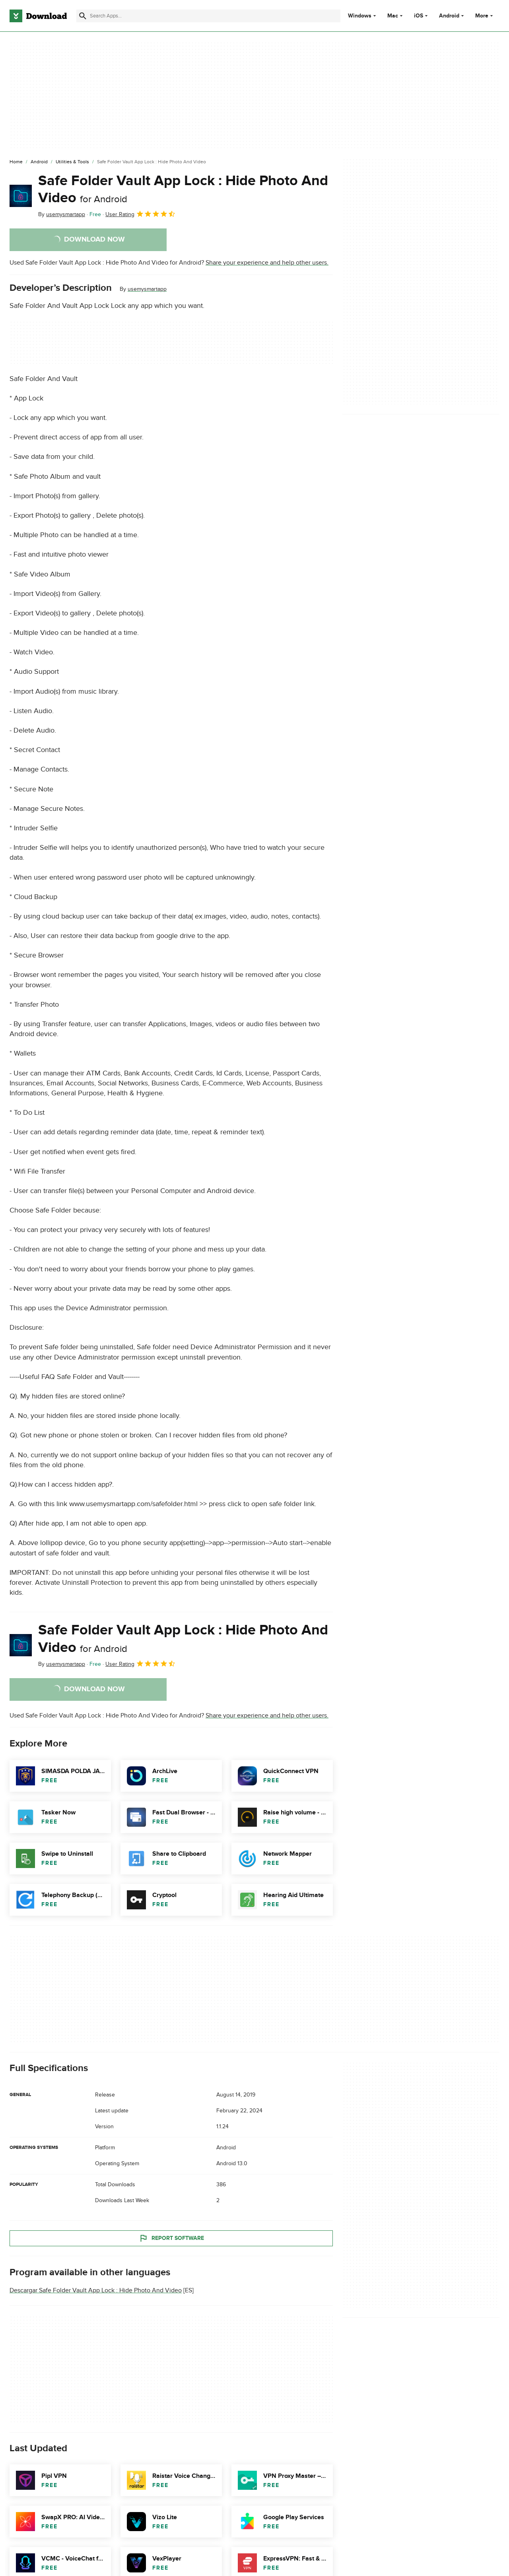 The image size is (509, 2576). Describe the element at coordinates (267, 263) in the screenshot. I see `Share your experience and help other users.` at that location.